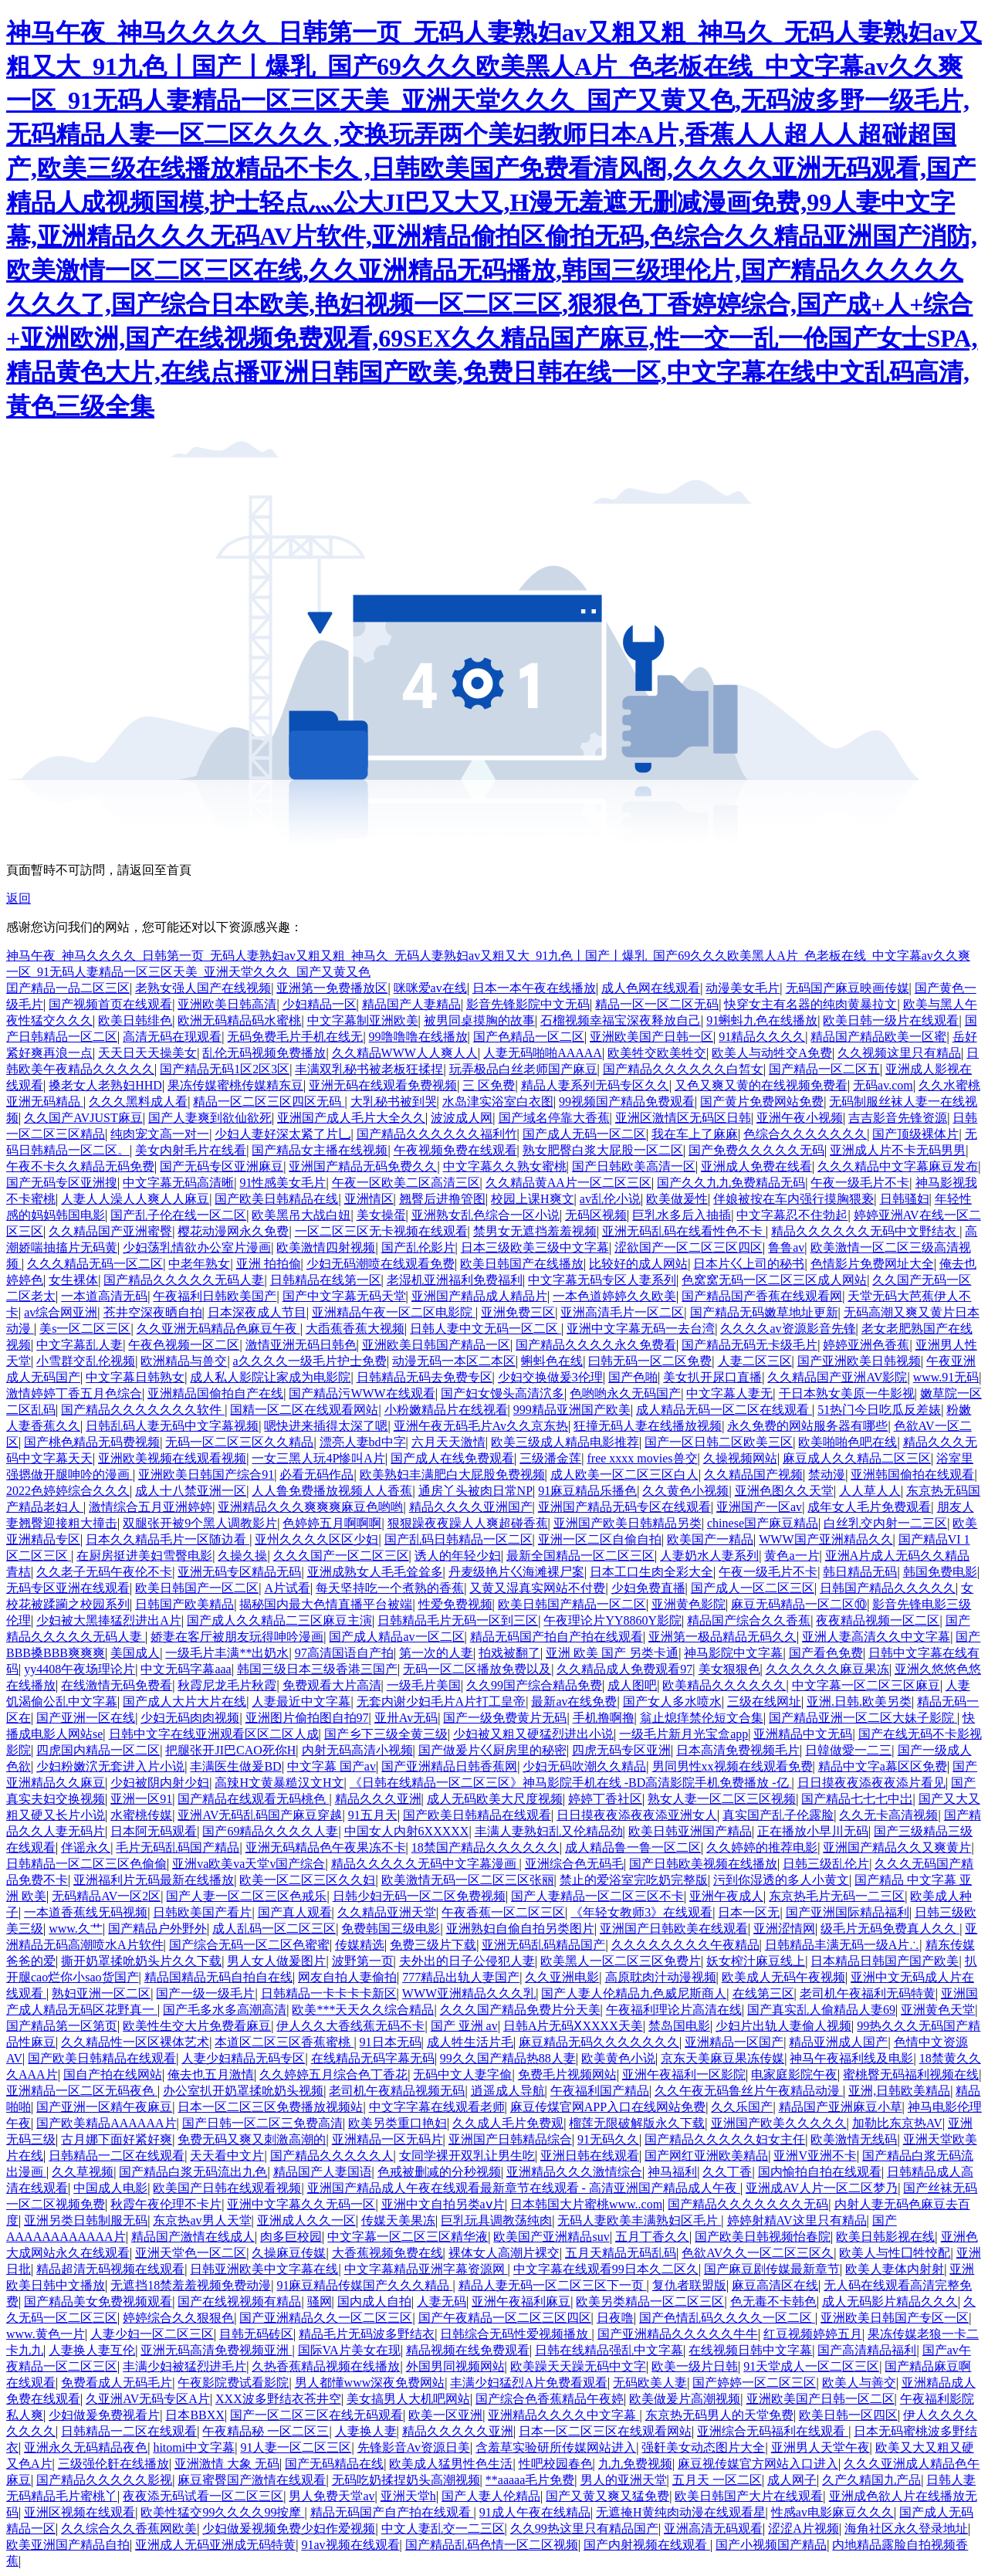 This screenshot has height=2576, width=988. What do you see at coordinates (79, 1669) in the screenshot?
I see `yy4408午夜场理论片` at bounding box center [79, 1669].